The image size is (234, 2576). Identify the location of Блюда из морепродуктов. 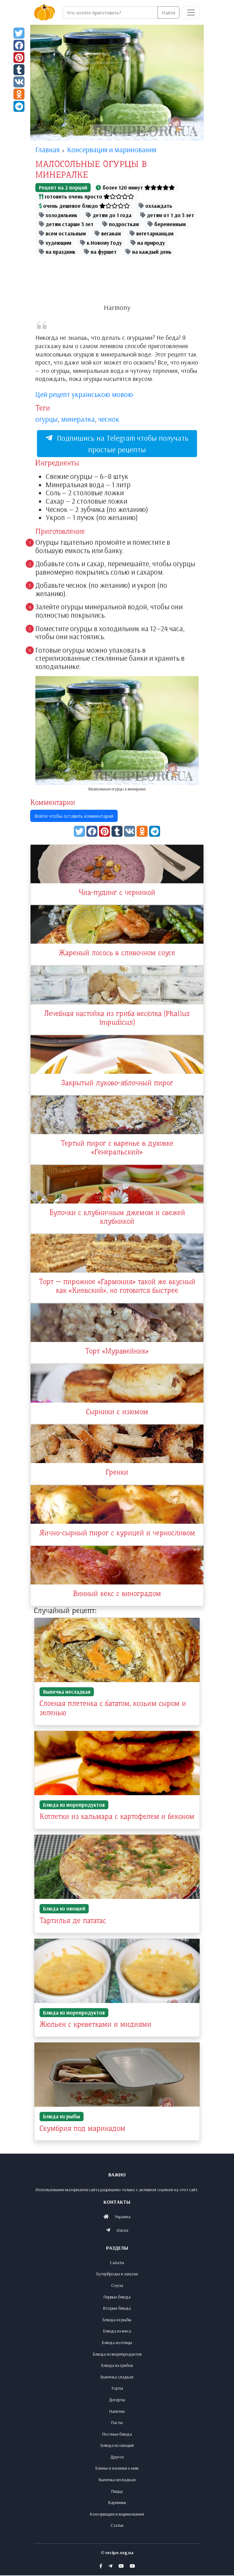
(74, 1806).